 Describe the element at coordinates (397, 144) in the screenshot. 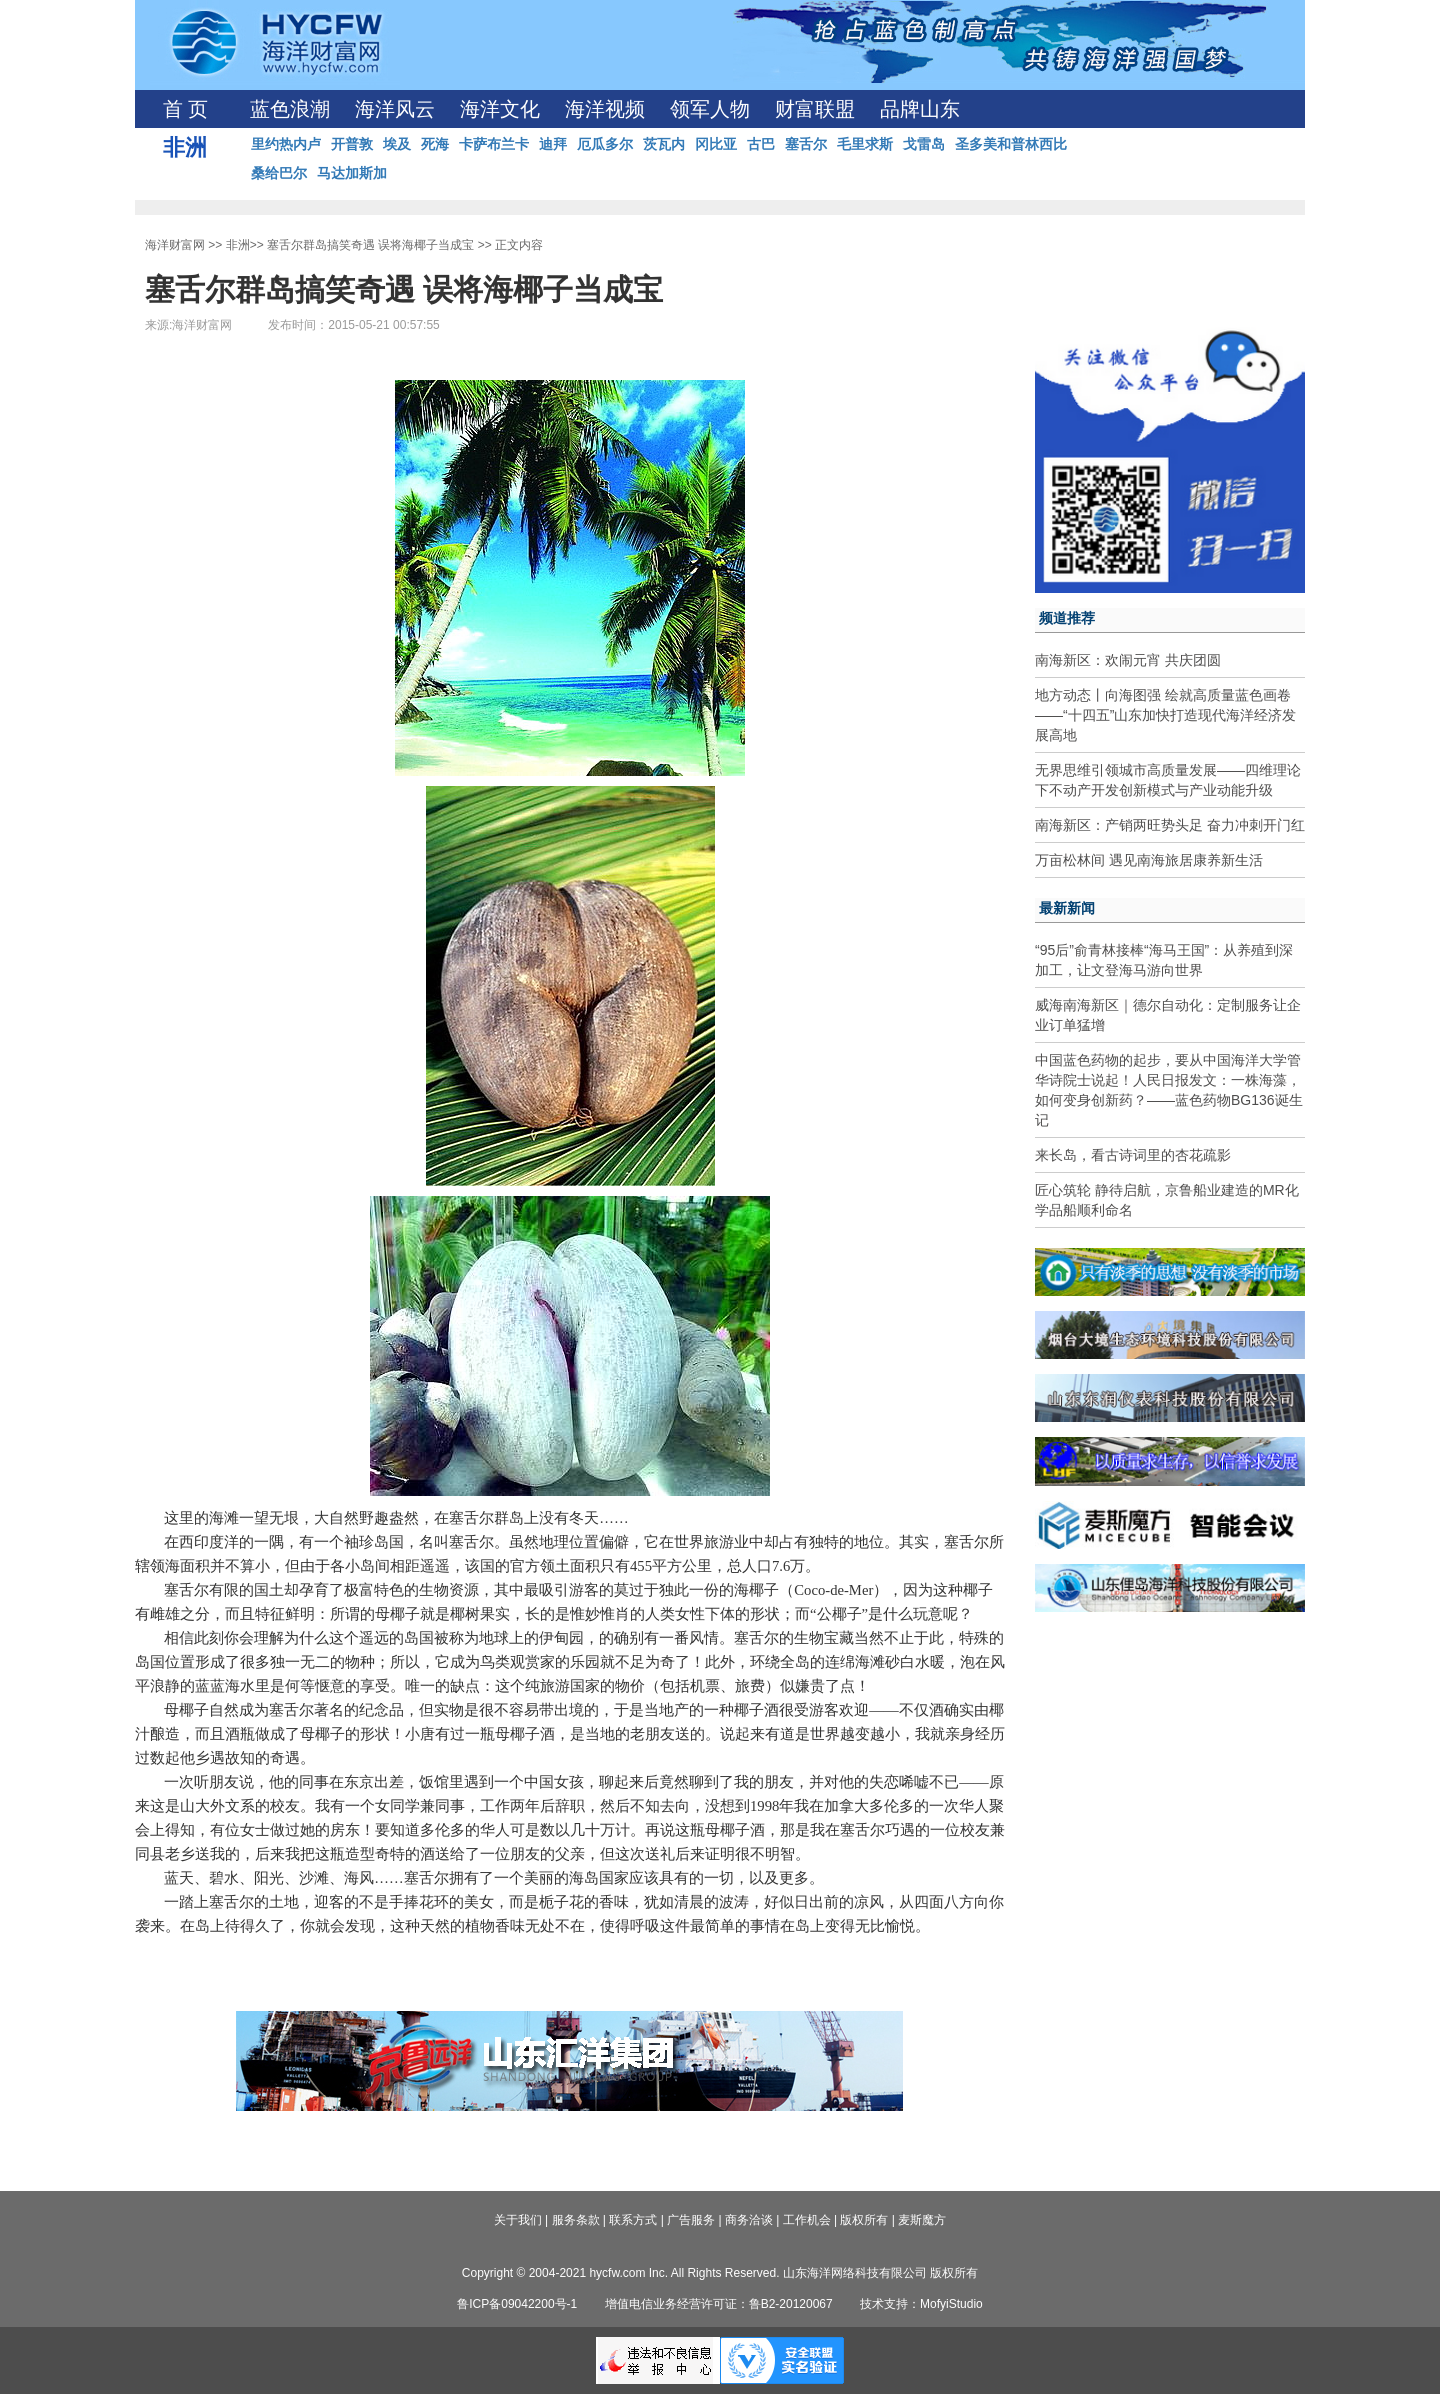

I see `埃及` at that location.